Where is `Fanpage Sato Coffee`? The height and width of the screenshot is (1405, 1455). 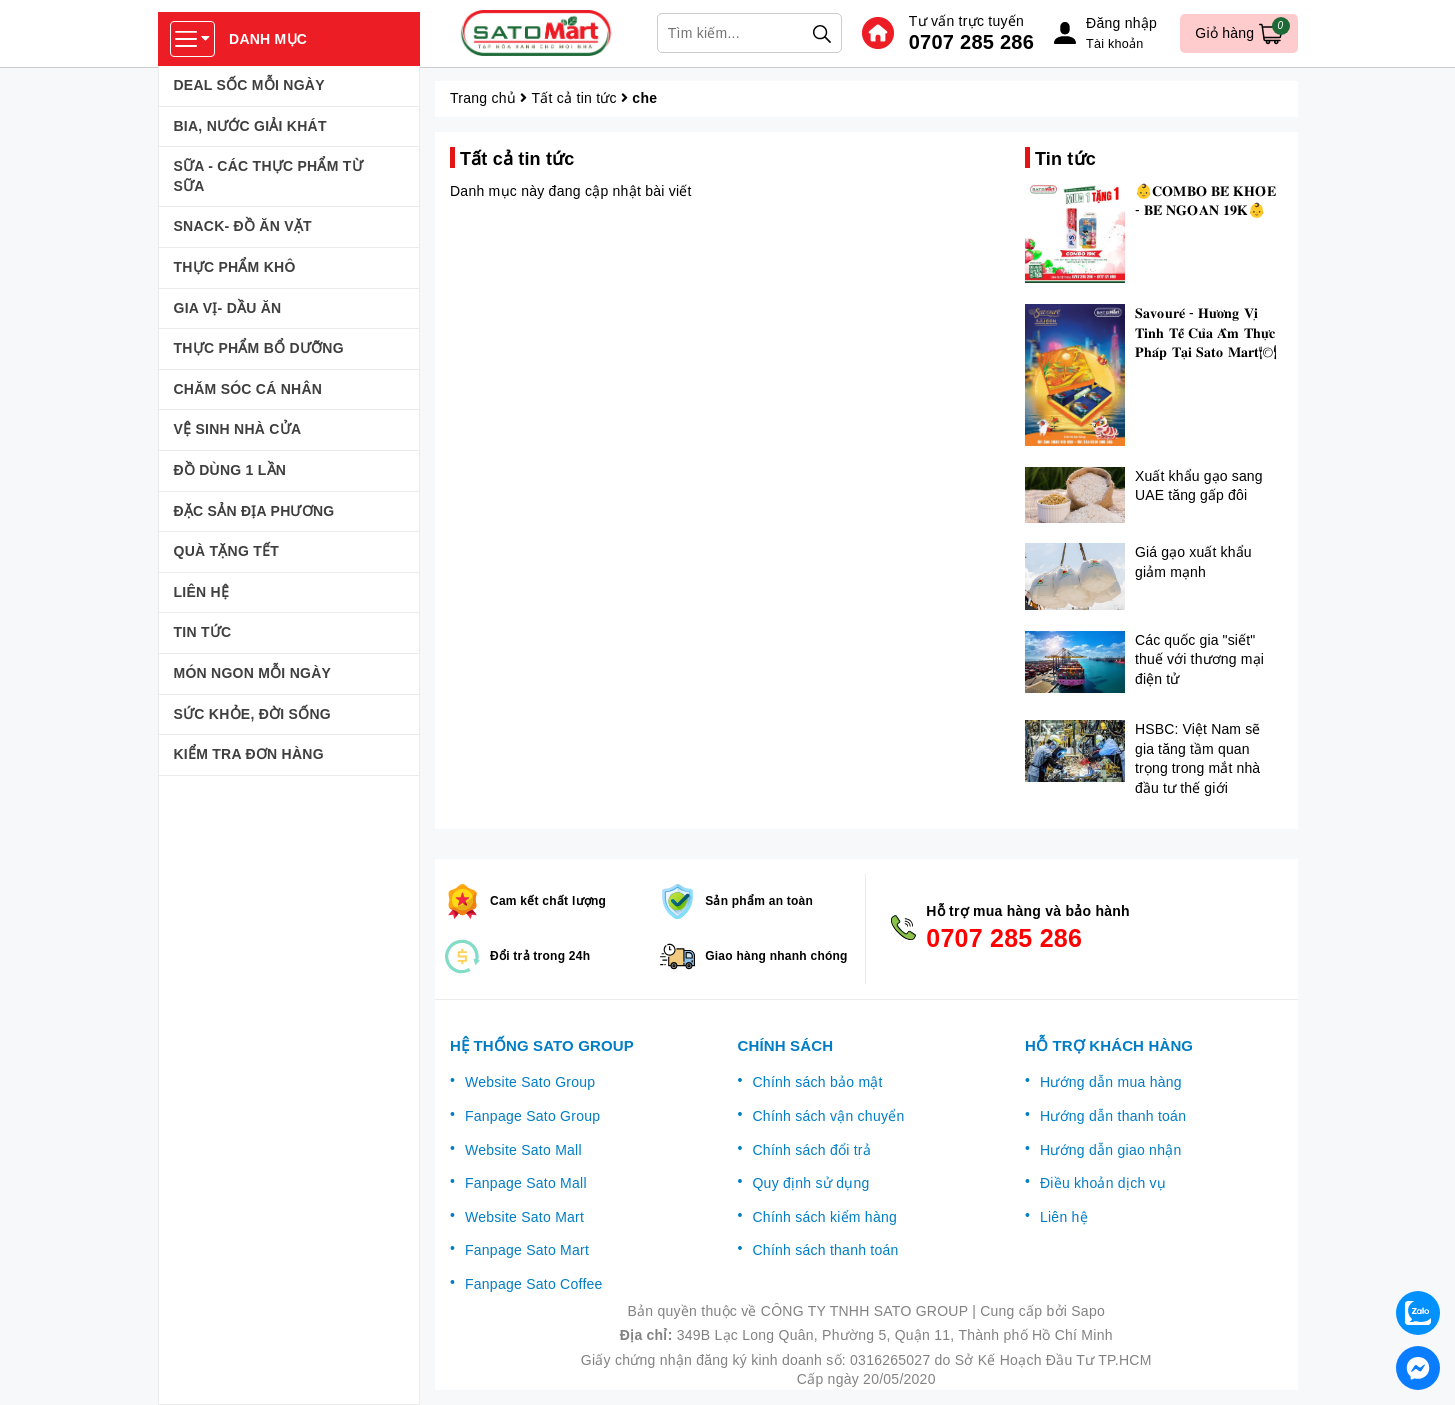
Fanpage Sato Coffee is located at coordinates (534, 1284).